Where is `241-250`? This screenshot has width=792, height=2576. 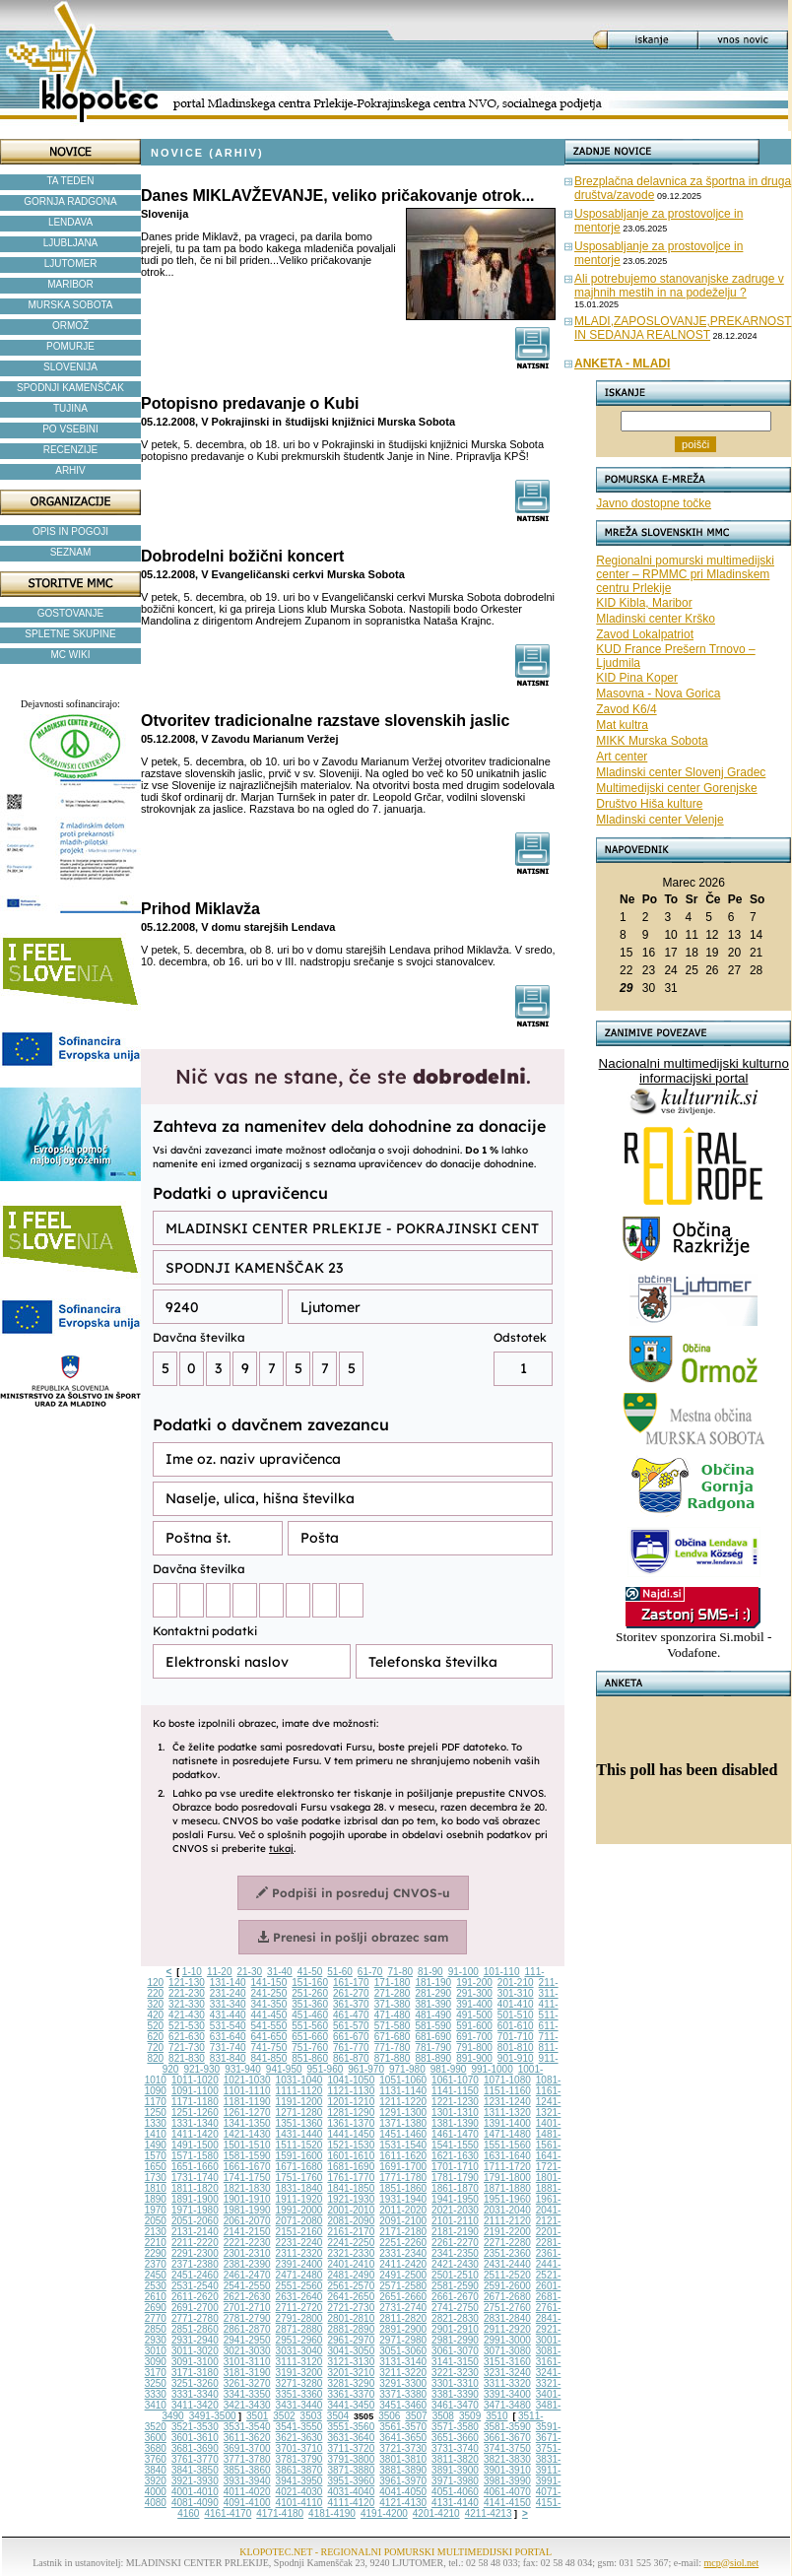
241-250 is located at coordinates (269, 1993).